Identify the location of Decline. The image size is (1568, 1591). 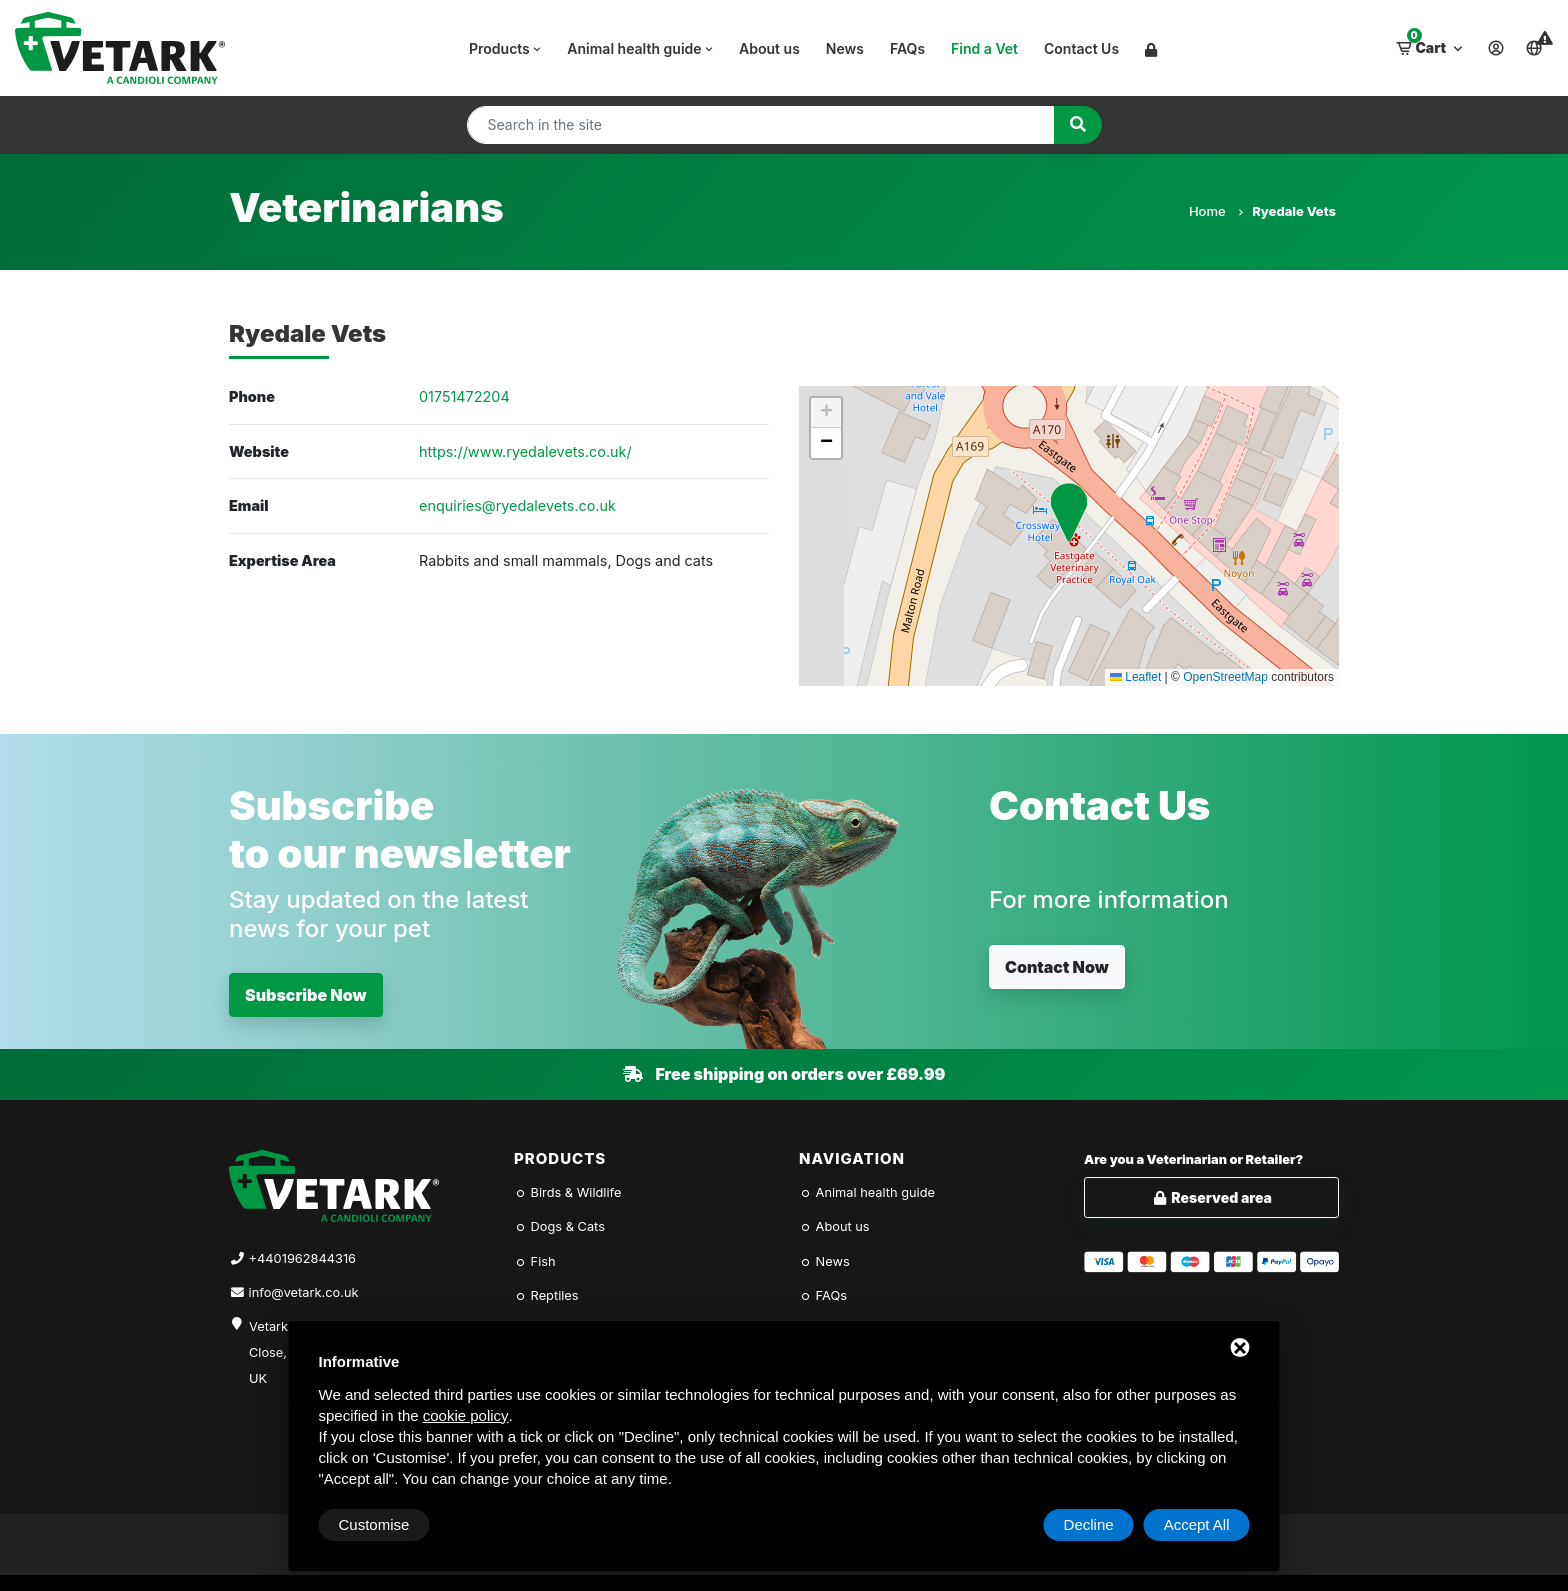
(1089, 1524).